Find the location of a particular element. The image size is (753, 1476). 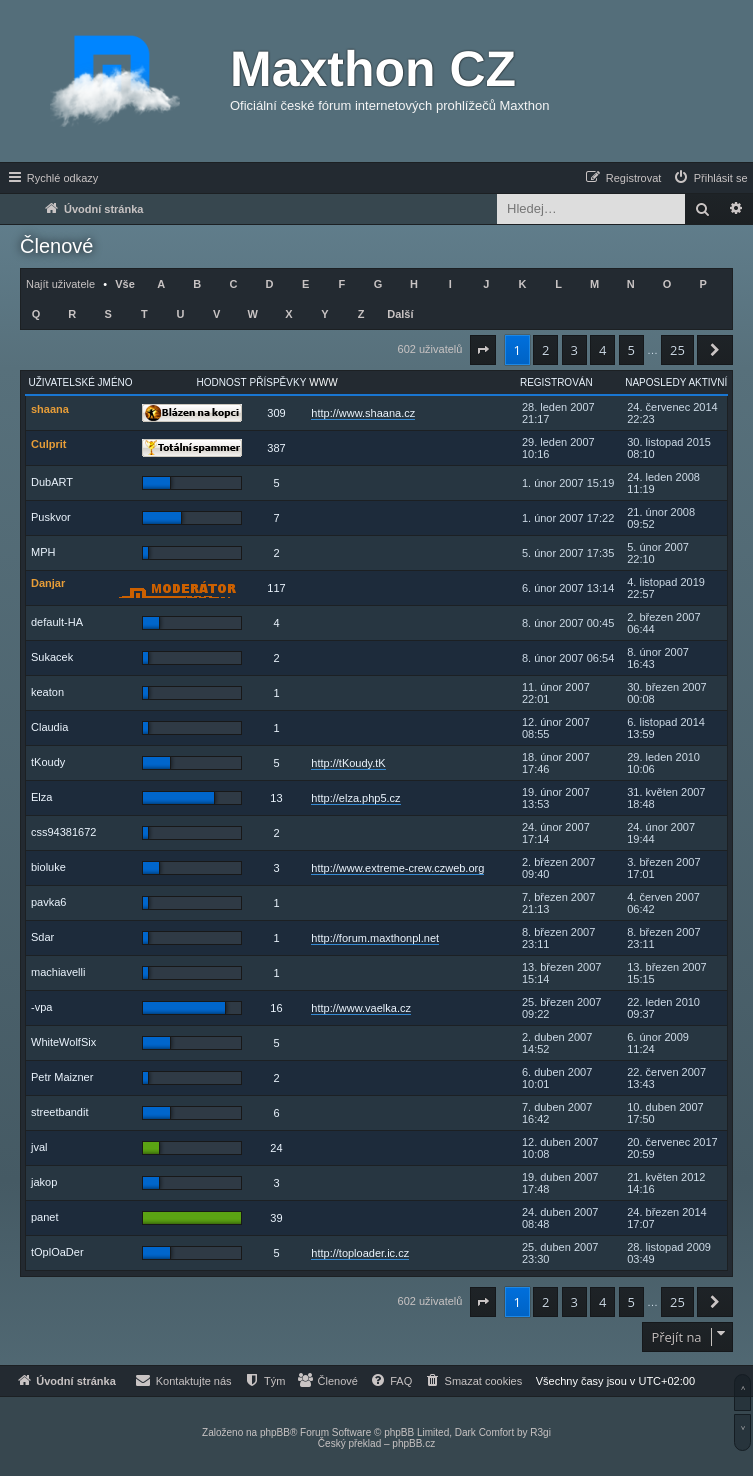

[button] is located at coordinates (483, 350).